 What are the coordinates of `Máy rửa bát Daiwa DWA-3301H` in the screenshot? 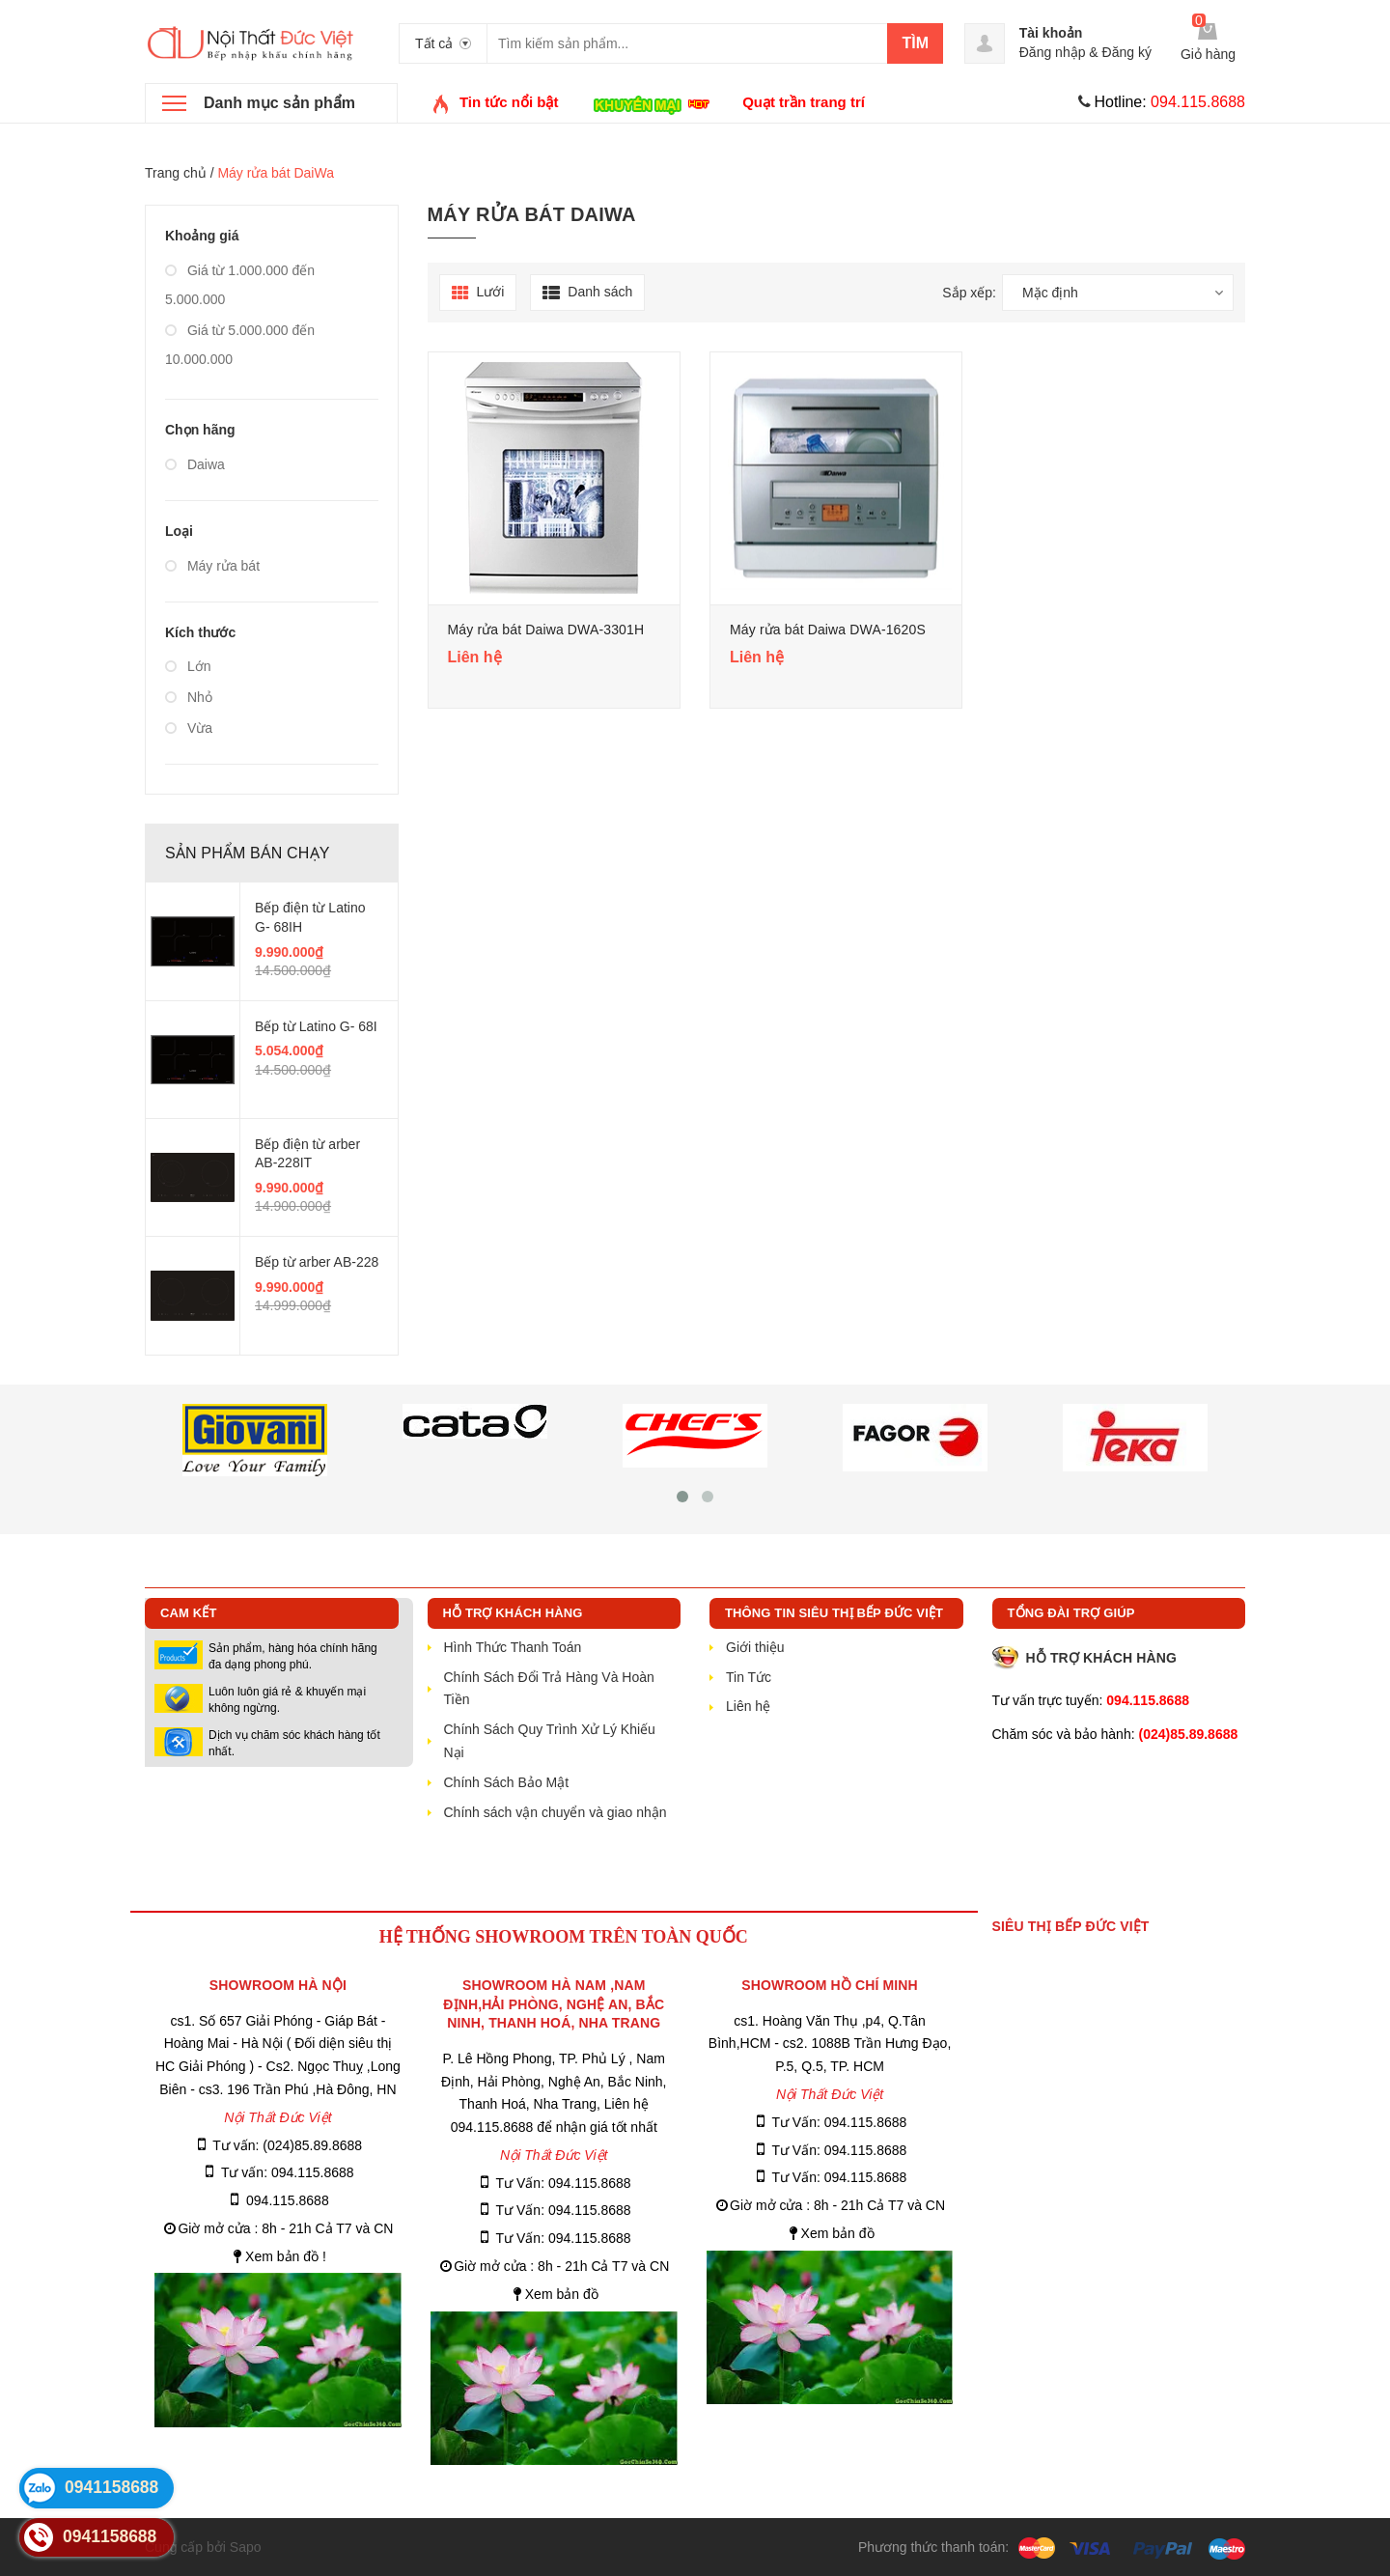 It's located at (546, 629).